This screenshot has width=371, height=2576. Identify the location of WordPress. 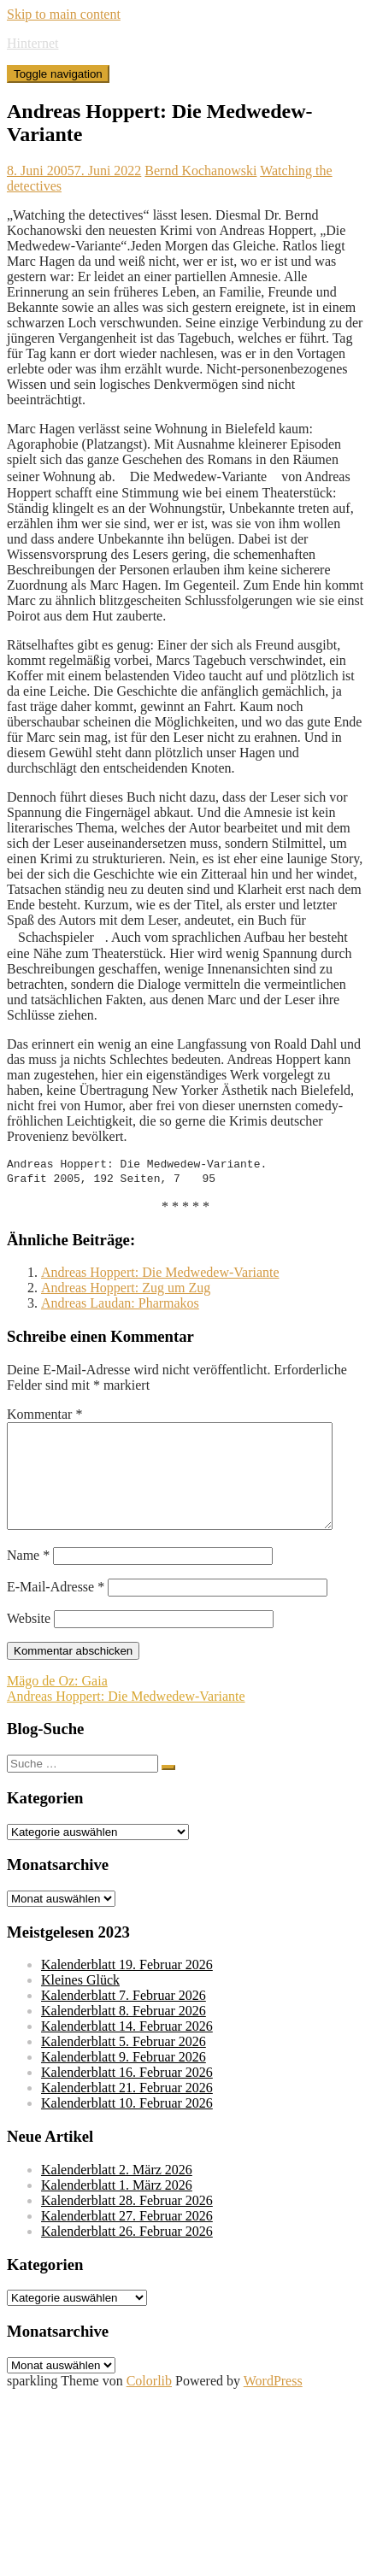
(273, 2404).